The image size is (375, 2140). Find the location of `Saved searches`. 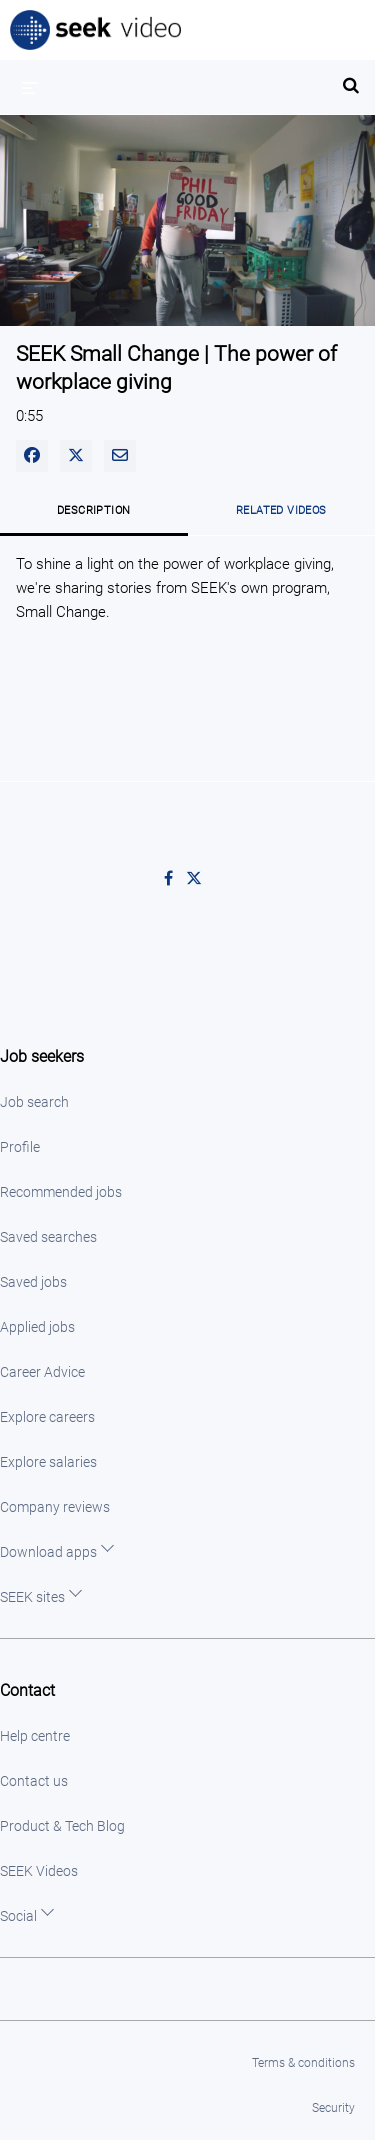

Saved searches is located at coordinates (48, 1237).